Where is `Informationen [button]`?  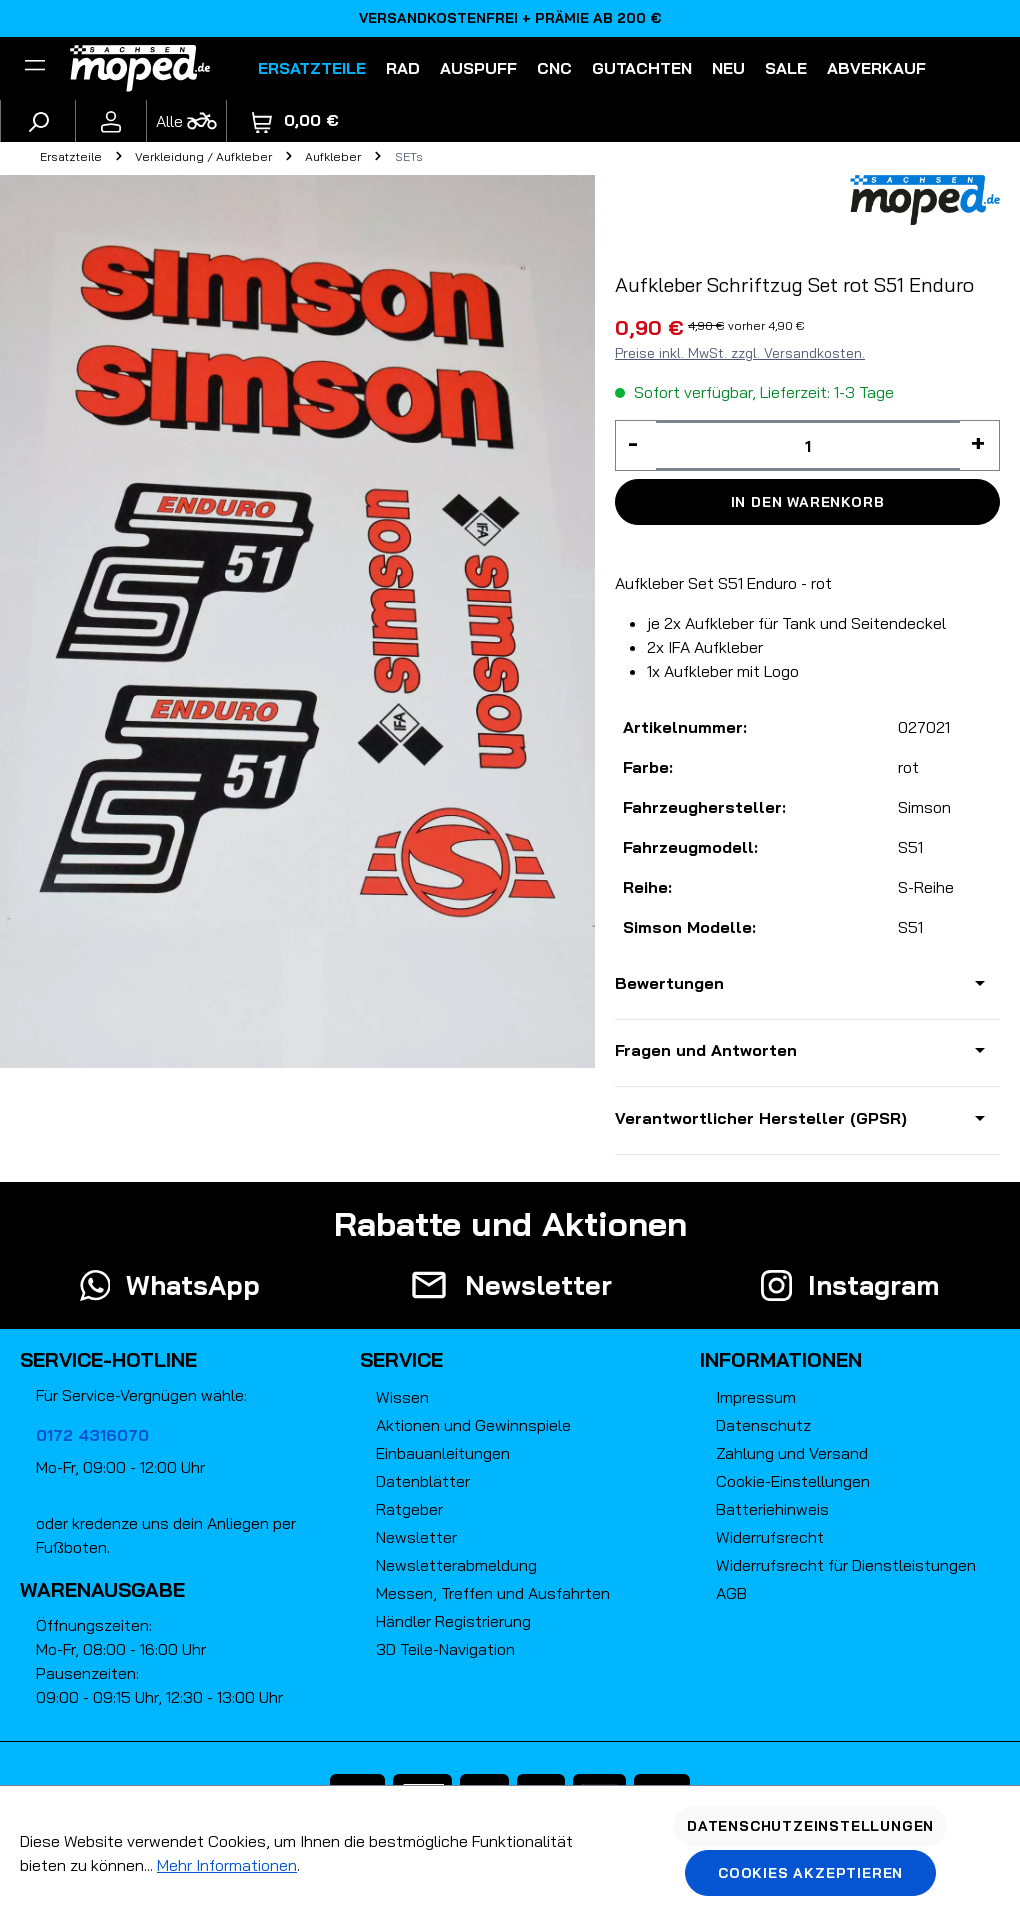
Informationen [button] is located at coordinates (781, 1359).